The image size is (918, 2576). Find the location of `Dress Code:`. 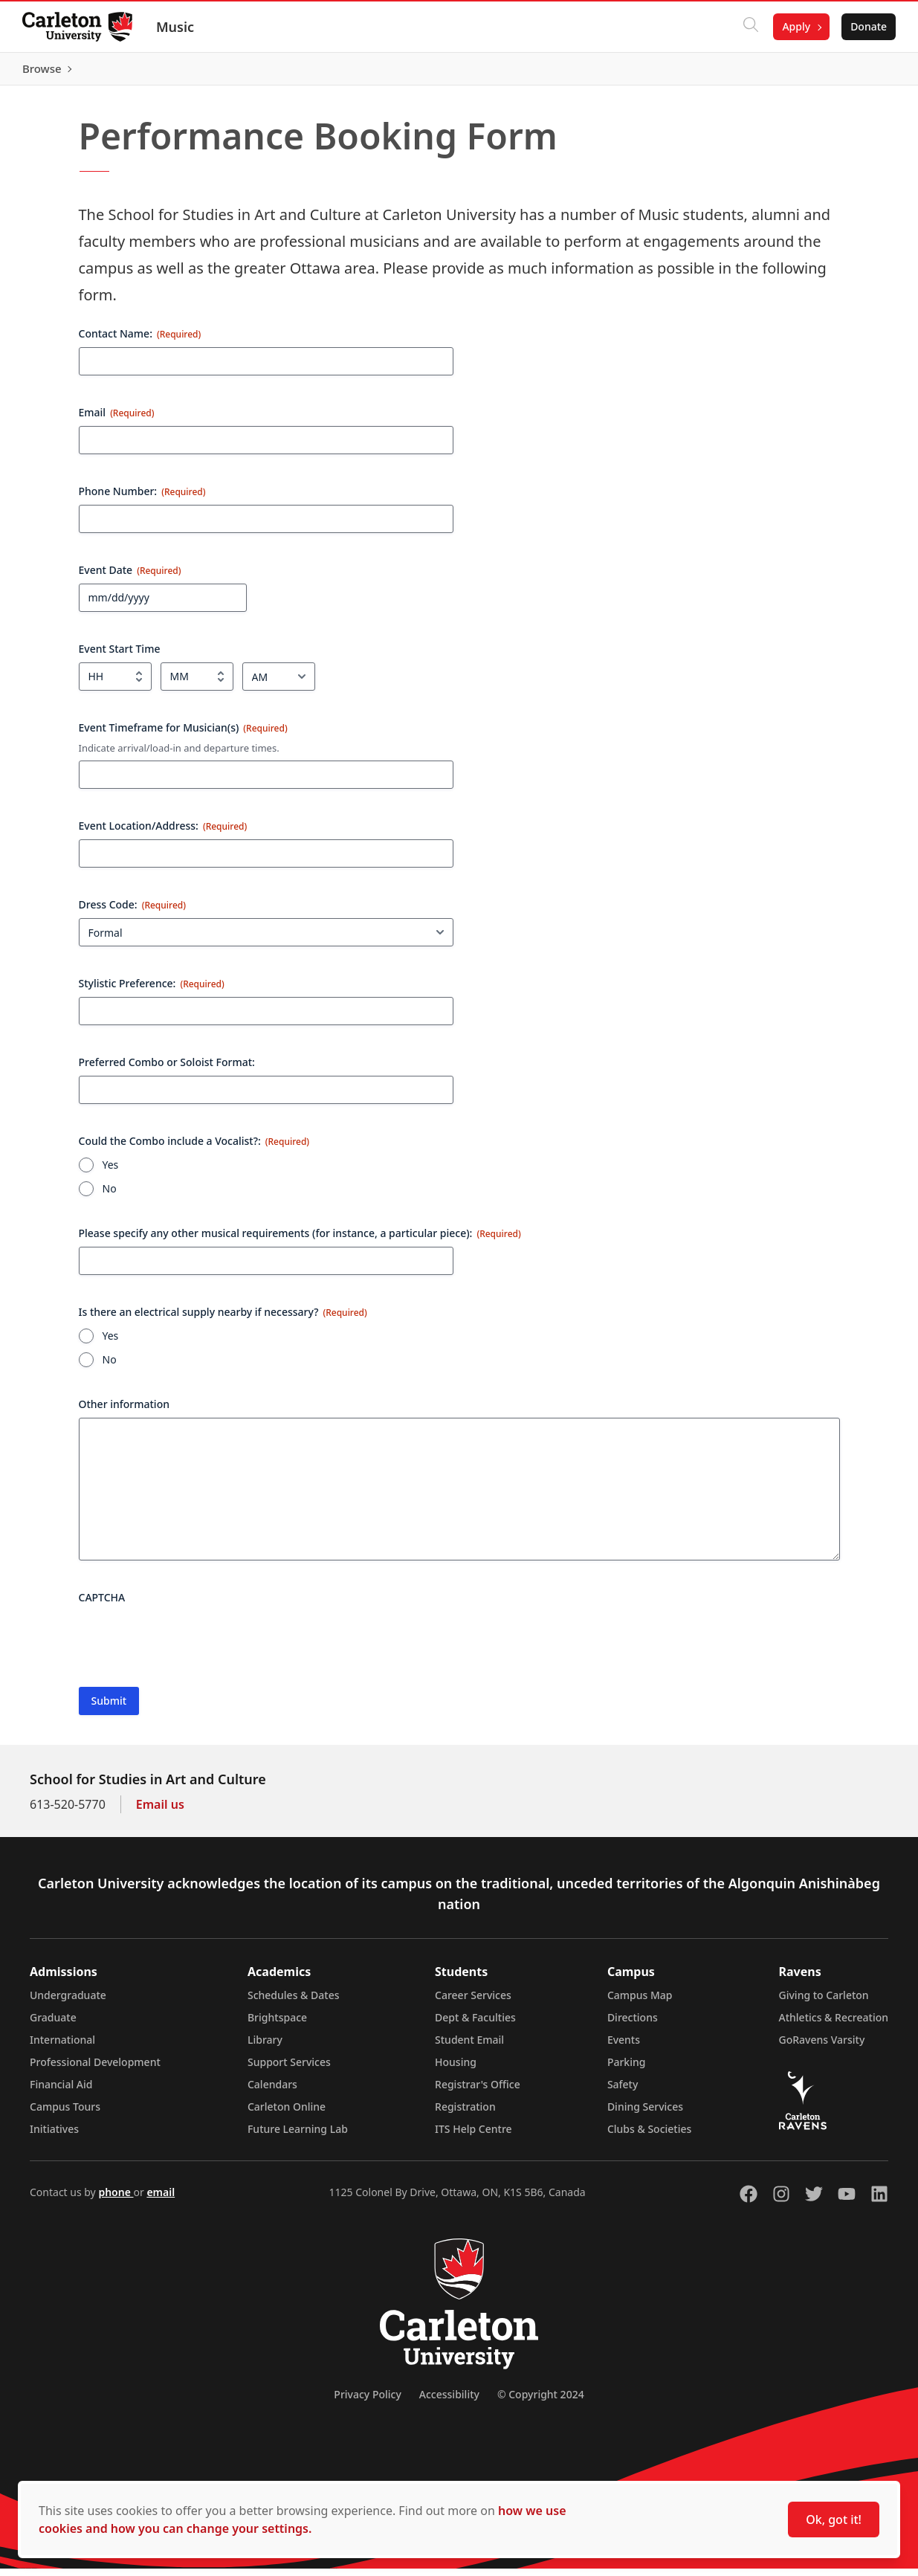

Dress Code: is located at coordinates (132, 912).